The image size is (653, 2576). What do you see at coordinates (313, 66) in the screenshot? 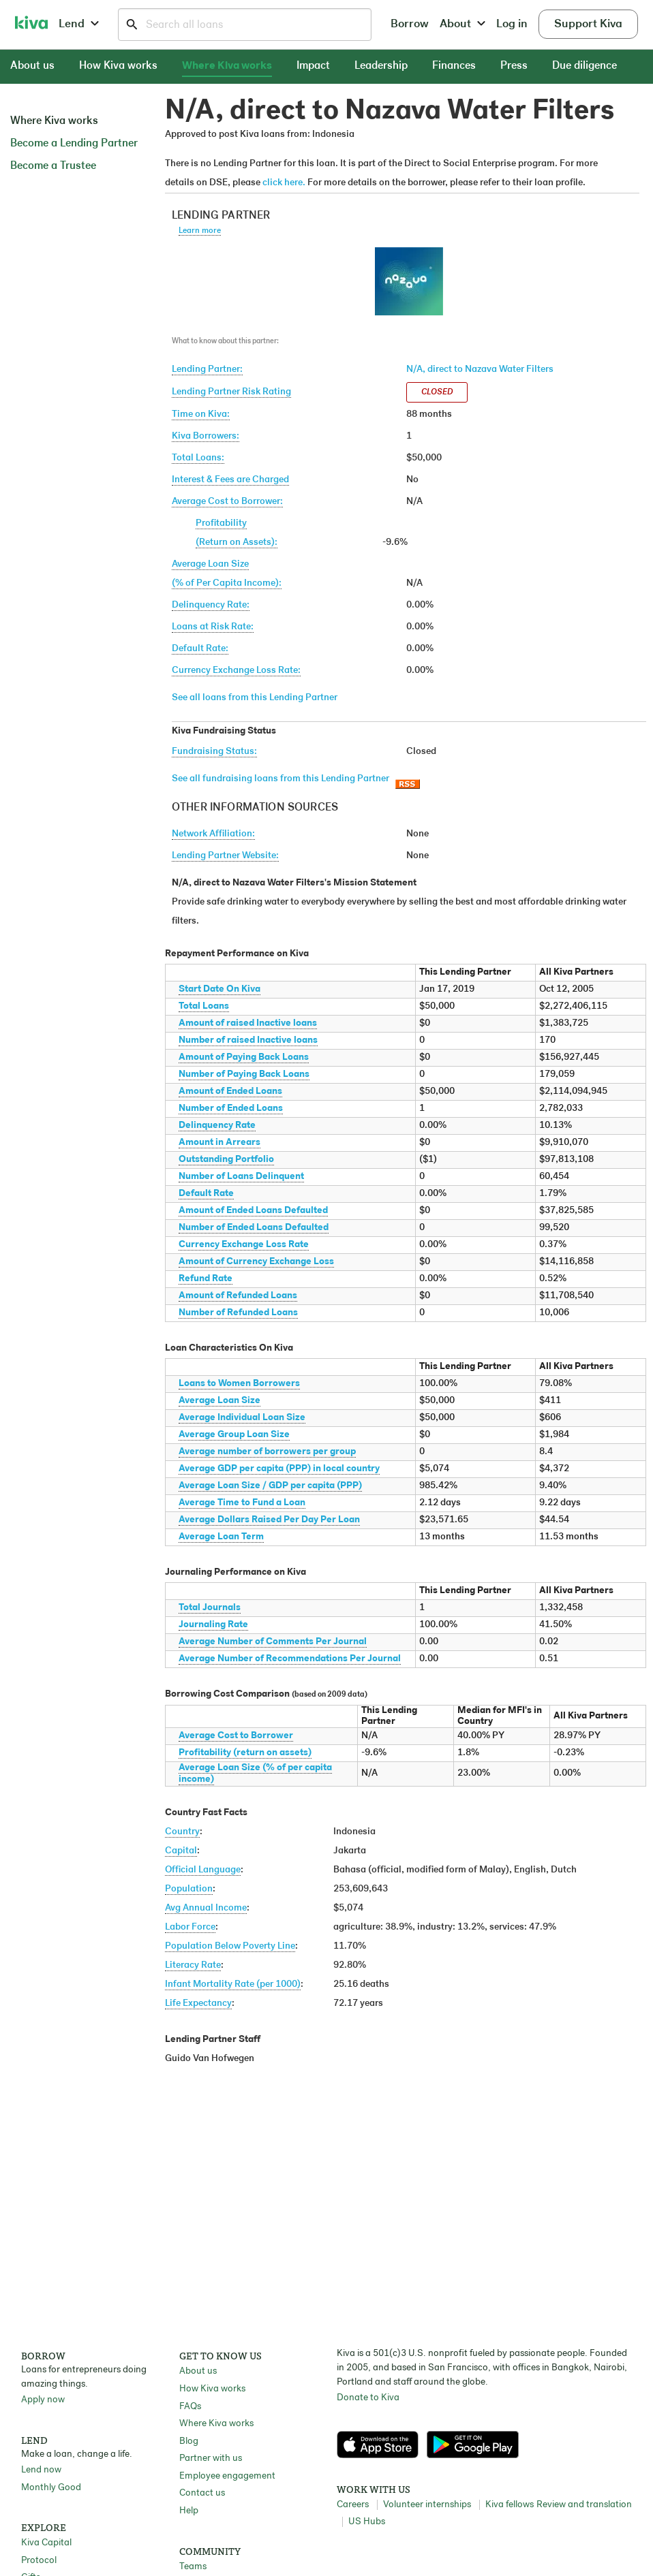
I see `Impact` at bounding box center [313, 66].